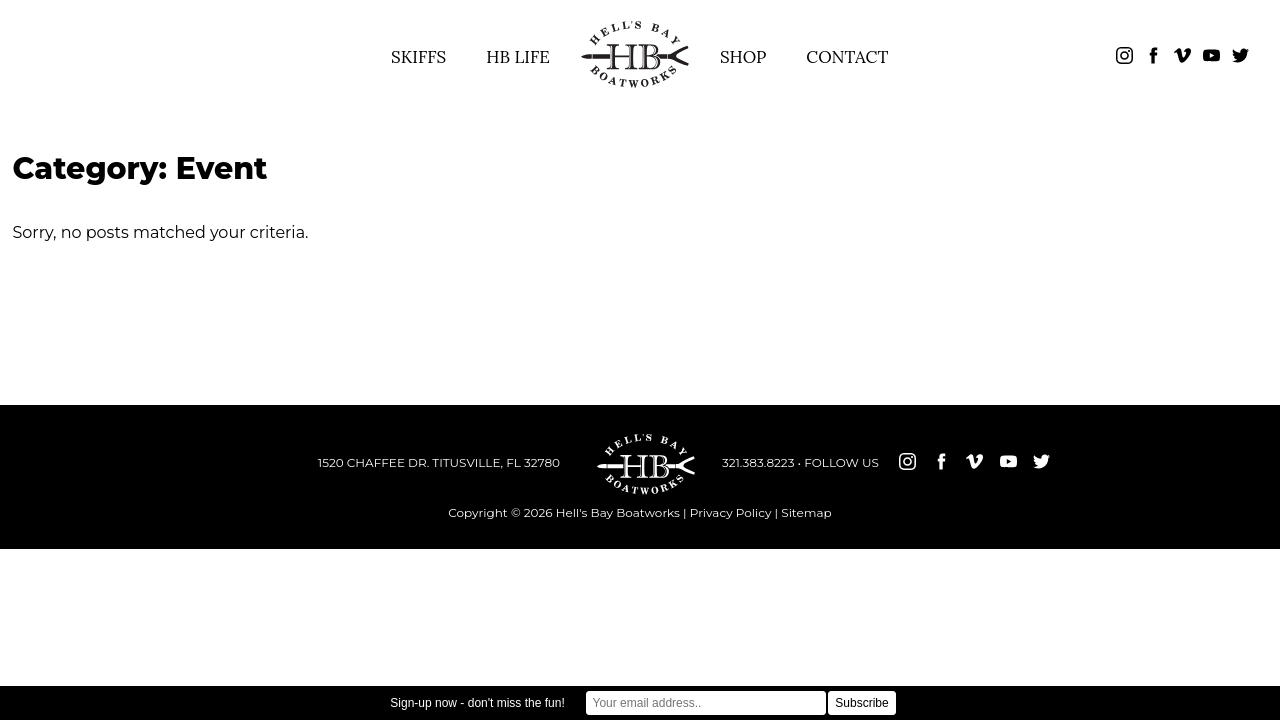 The width and height of the screenshot is (1280, 720). Describe the element at coordinates (847, 57) in the screenshot. I see `CONTACT` at that location.